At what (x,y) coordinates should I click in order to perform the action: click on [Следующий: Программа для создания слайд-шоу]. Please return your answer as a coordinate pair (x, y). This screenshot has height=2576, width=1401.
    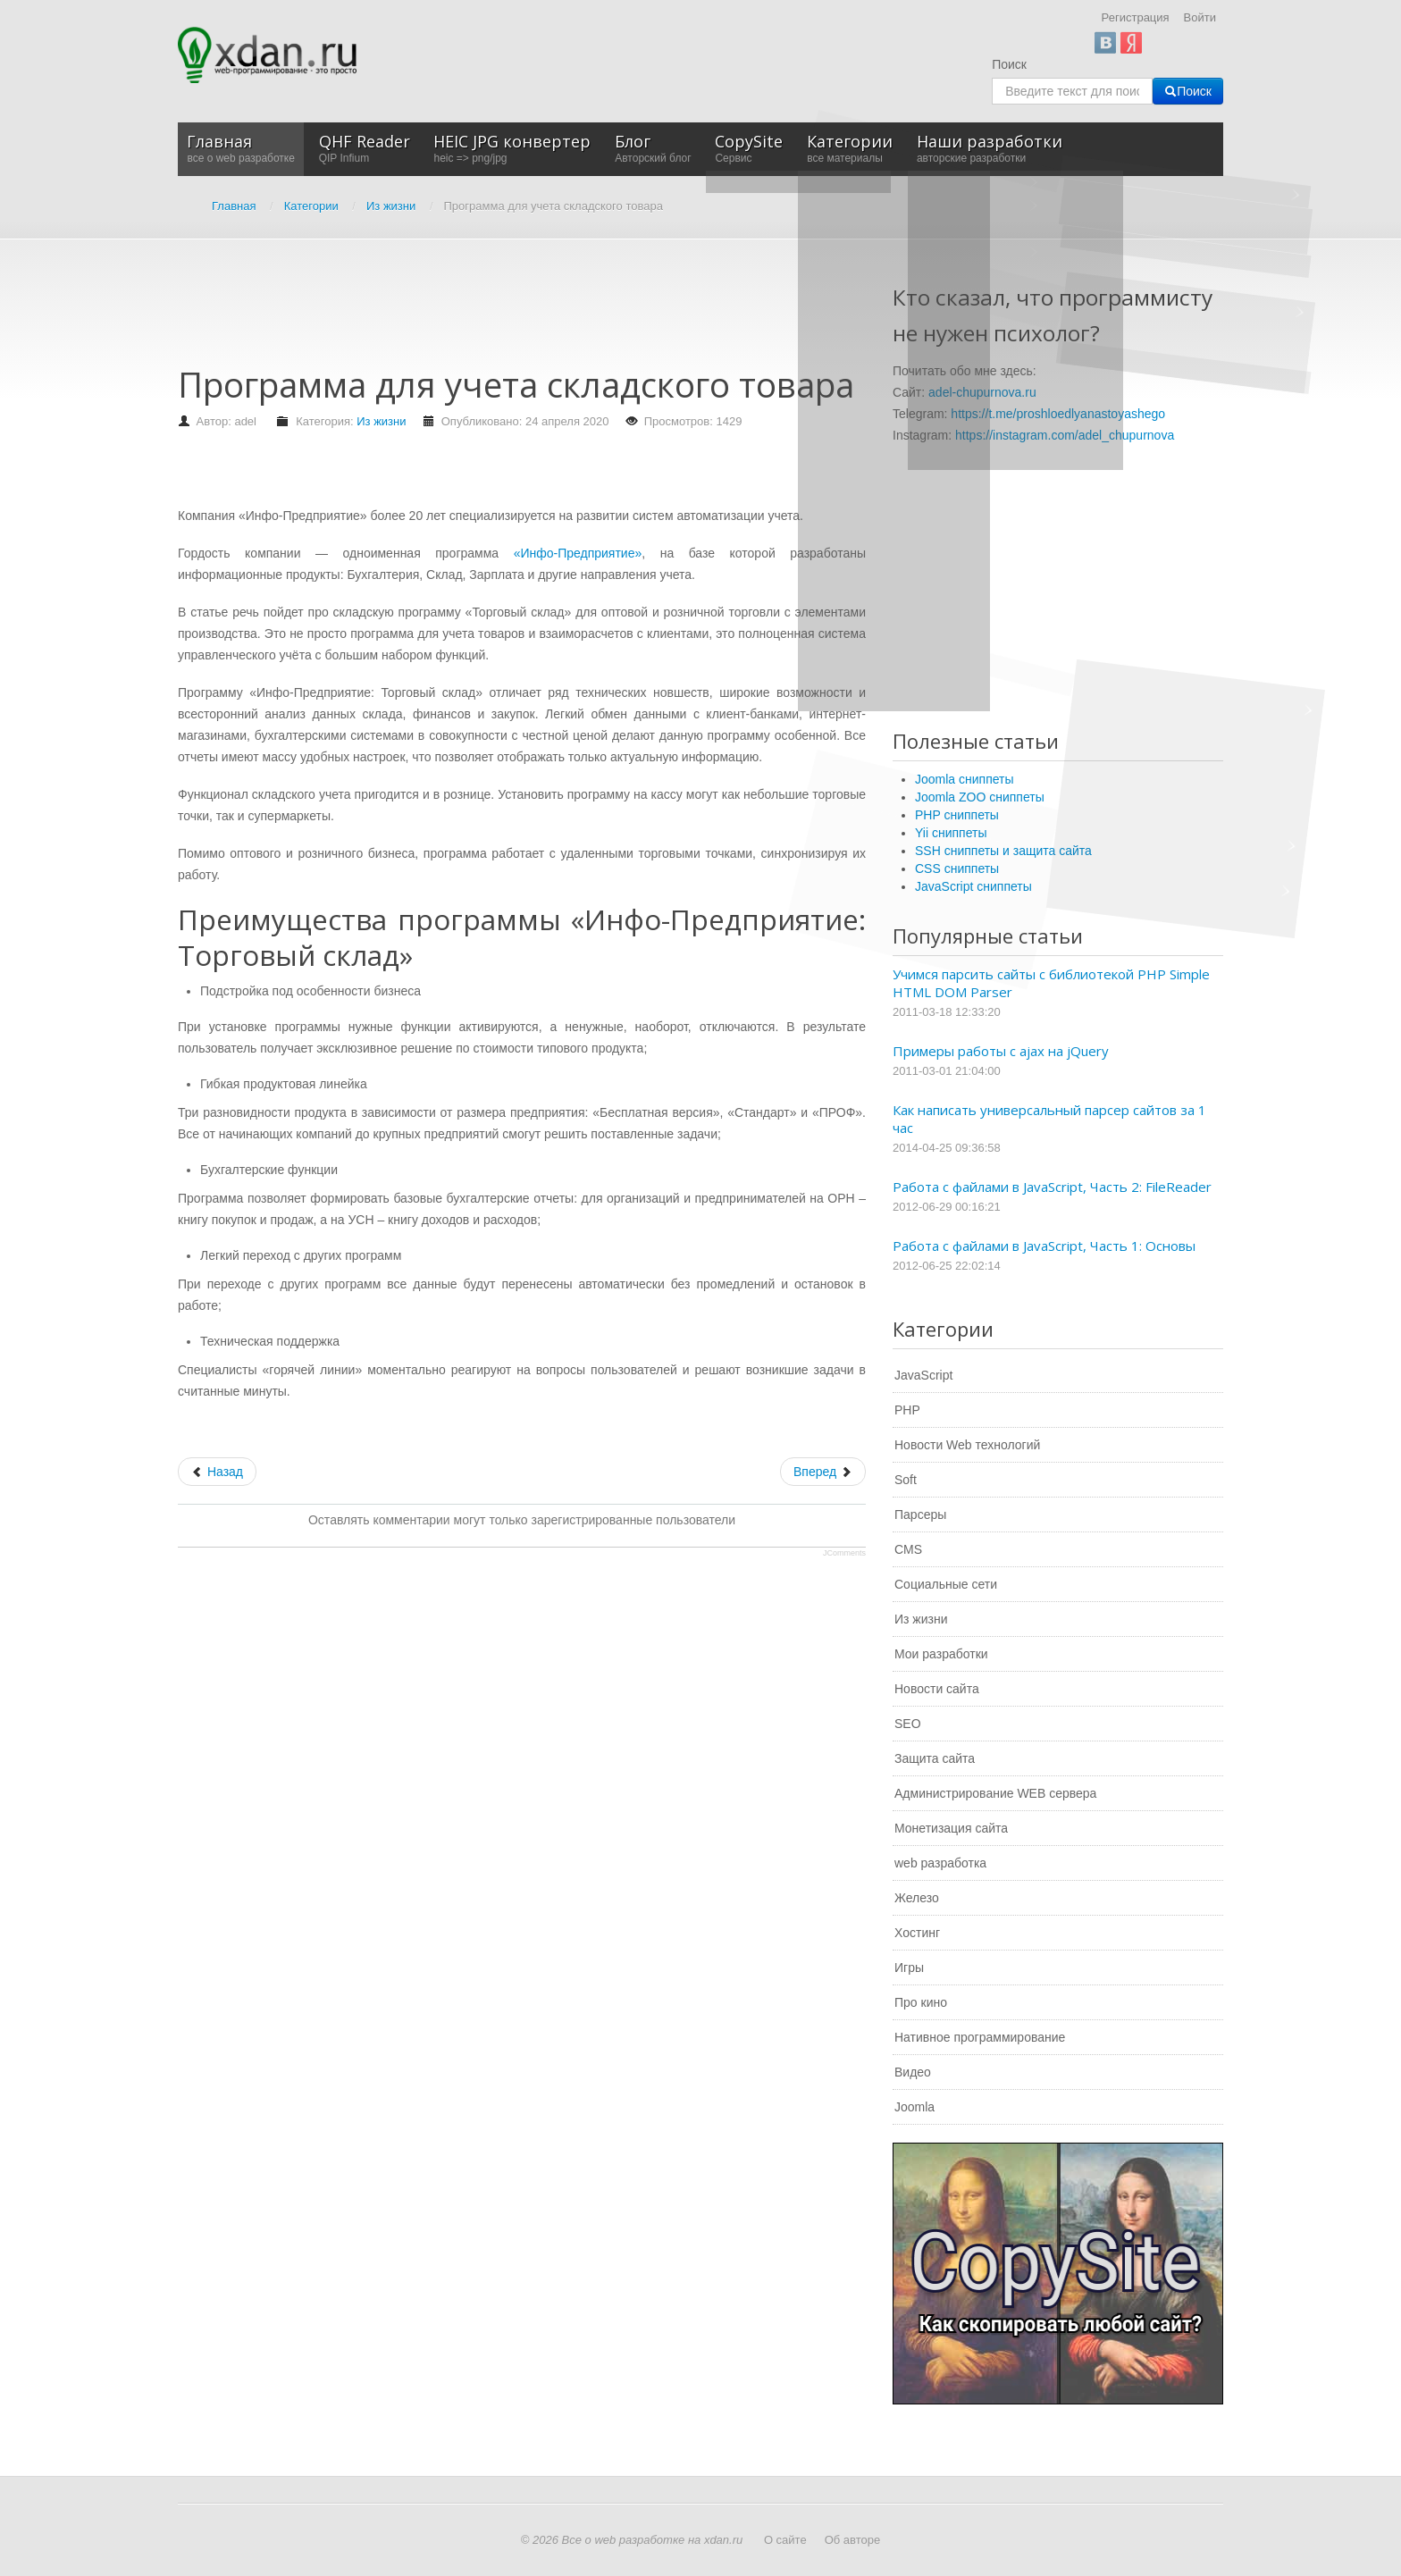
    Looking at the image, I should click on (823, 1471).